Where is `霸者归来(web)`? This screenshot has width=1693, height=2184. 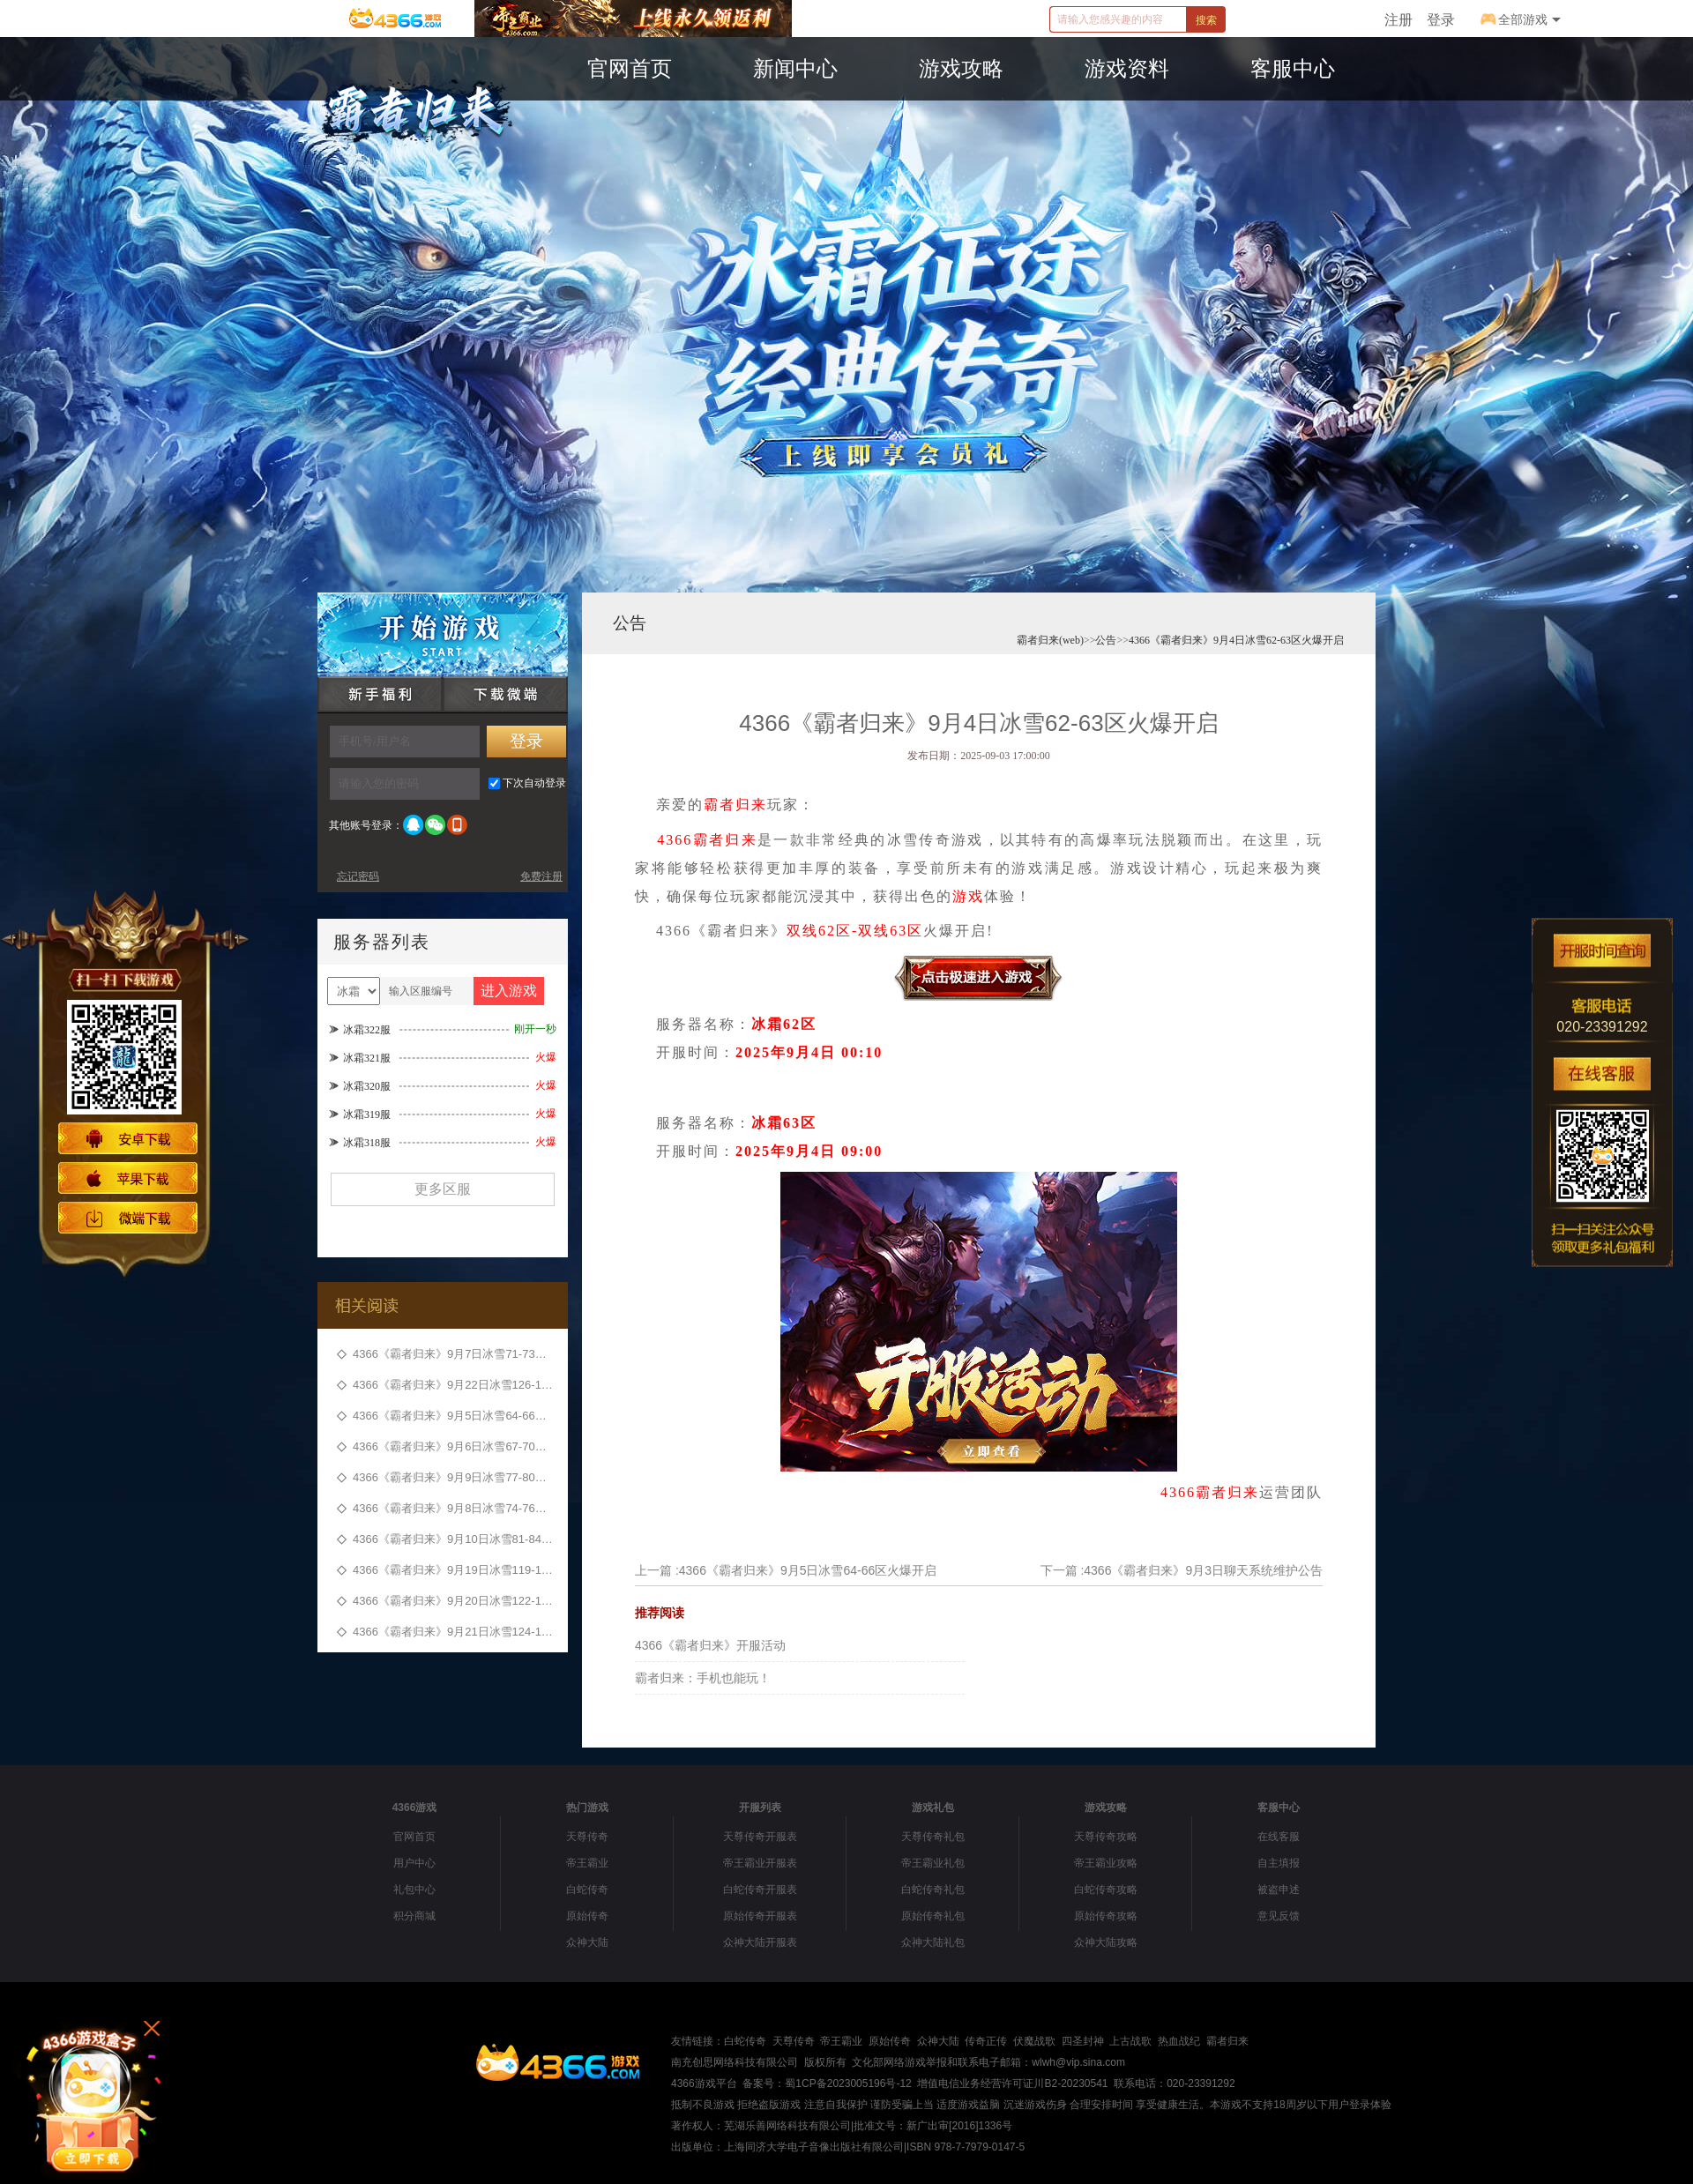
霸者归来(web) is located at coordinates (1050, 640).